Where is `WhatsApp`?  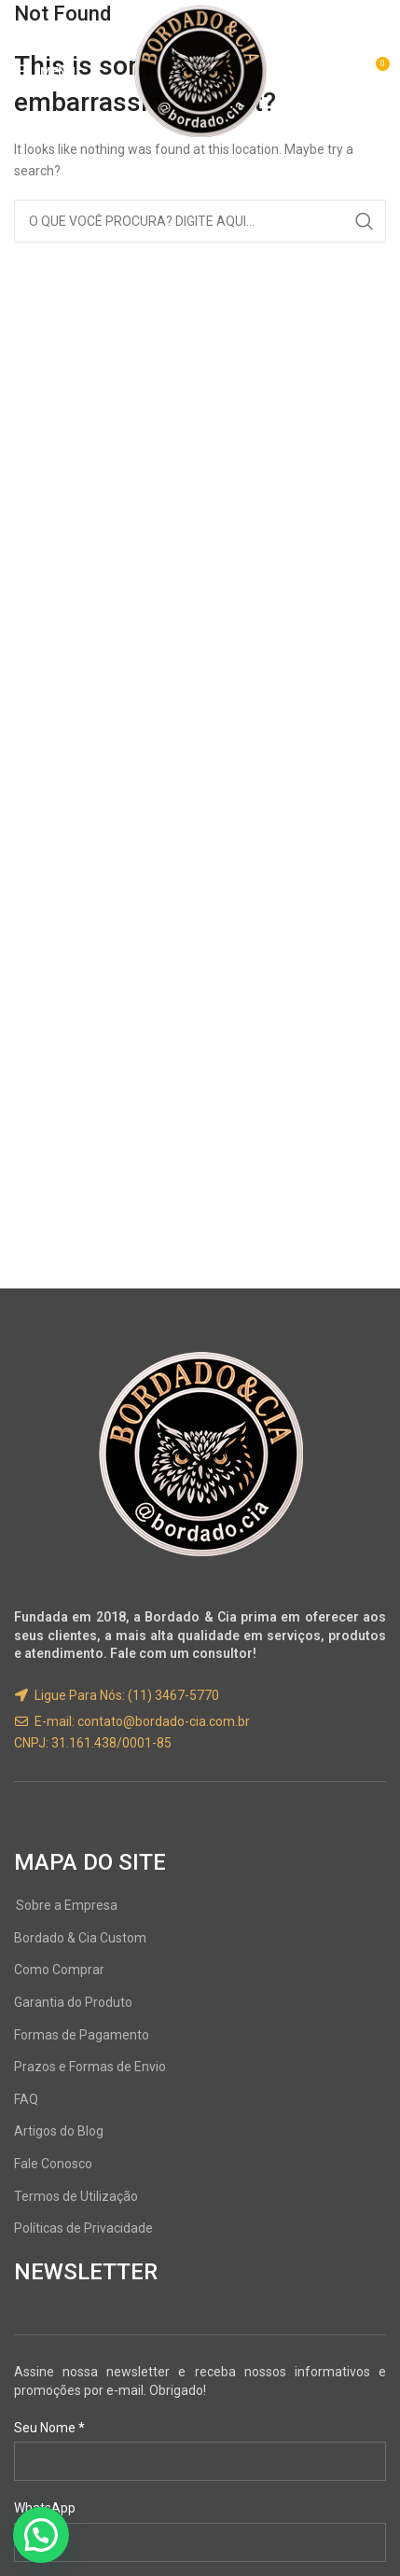 WhatsApp is located at coordinates (45, 2507).